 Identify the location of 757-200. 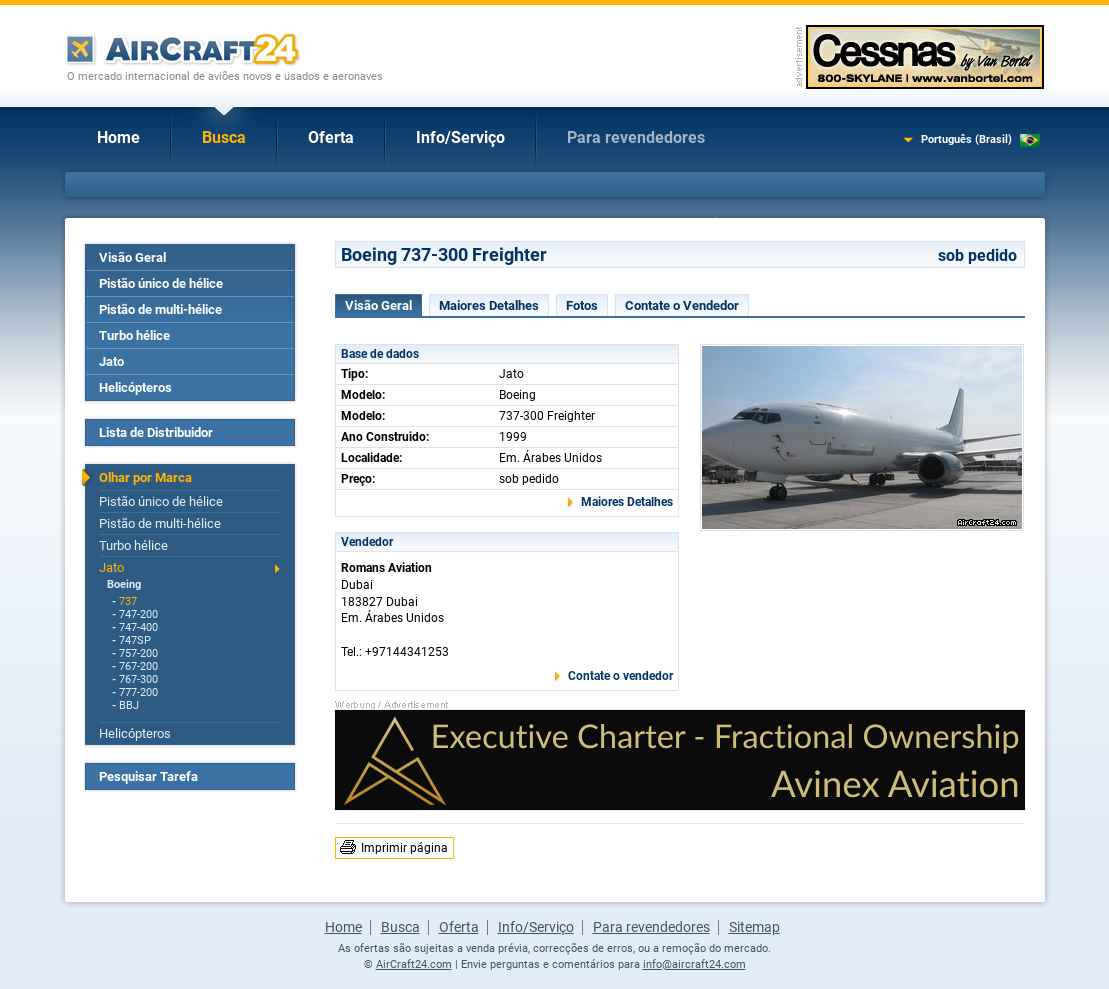
(138, 653).